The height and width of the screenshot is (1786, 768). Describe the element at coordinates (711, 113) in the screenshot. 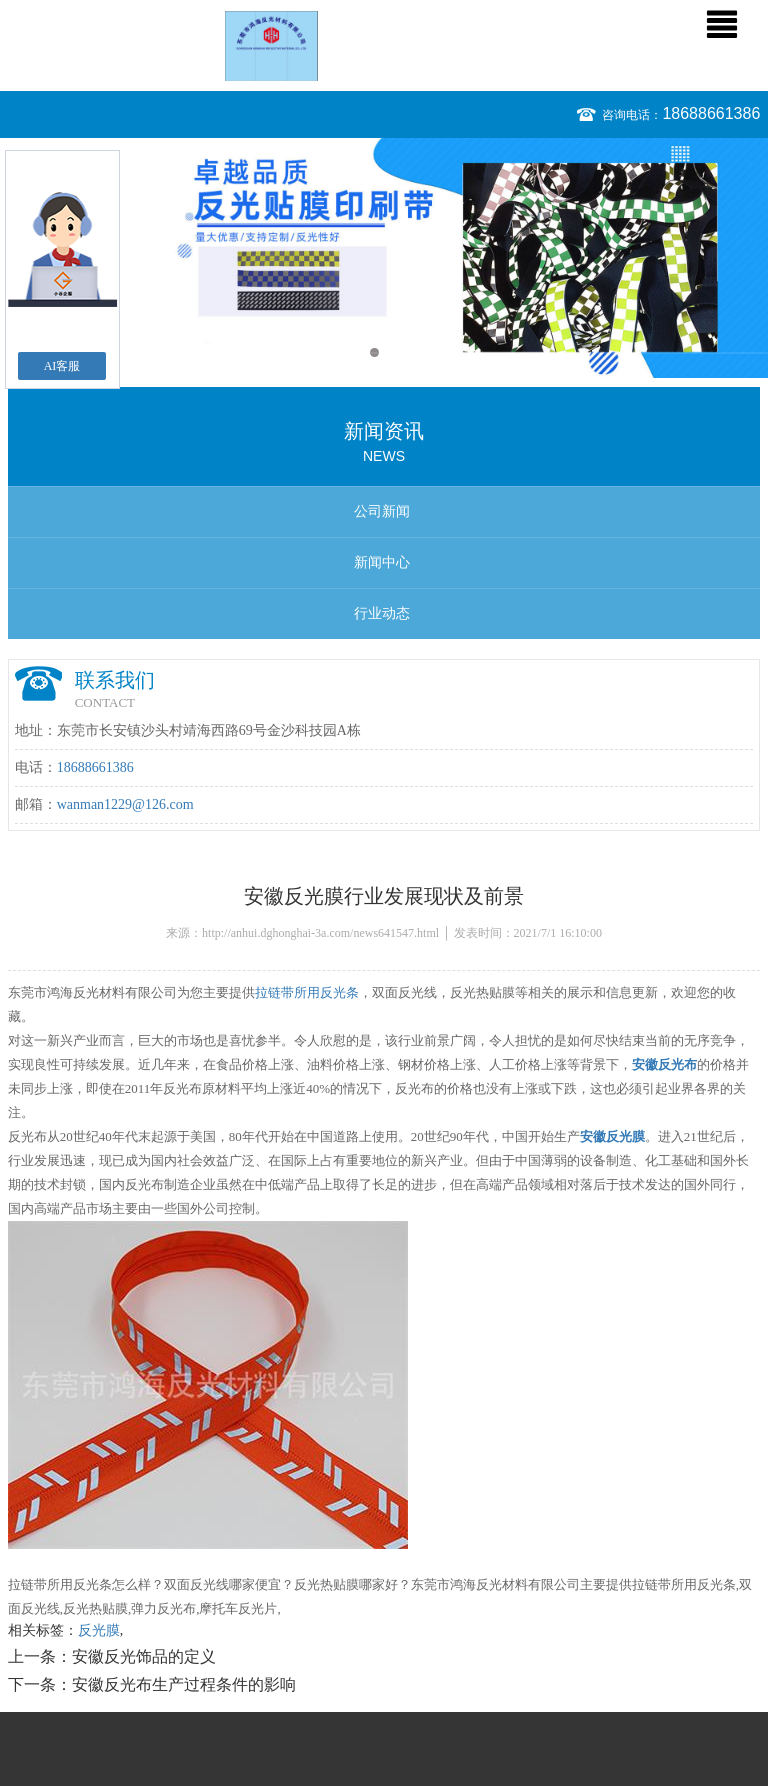

I see `18688661386` at that location.